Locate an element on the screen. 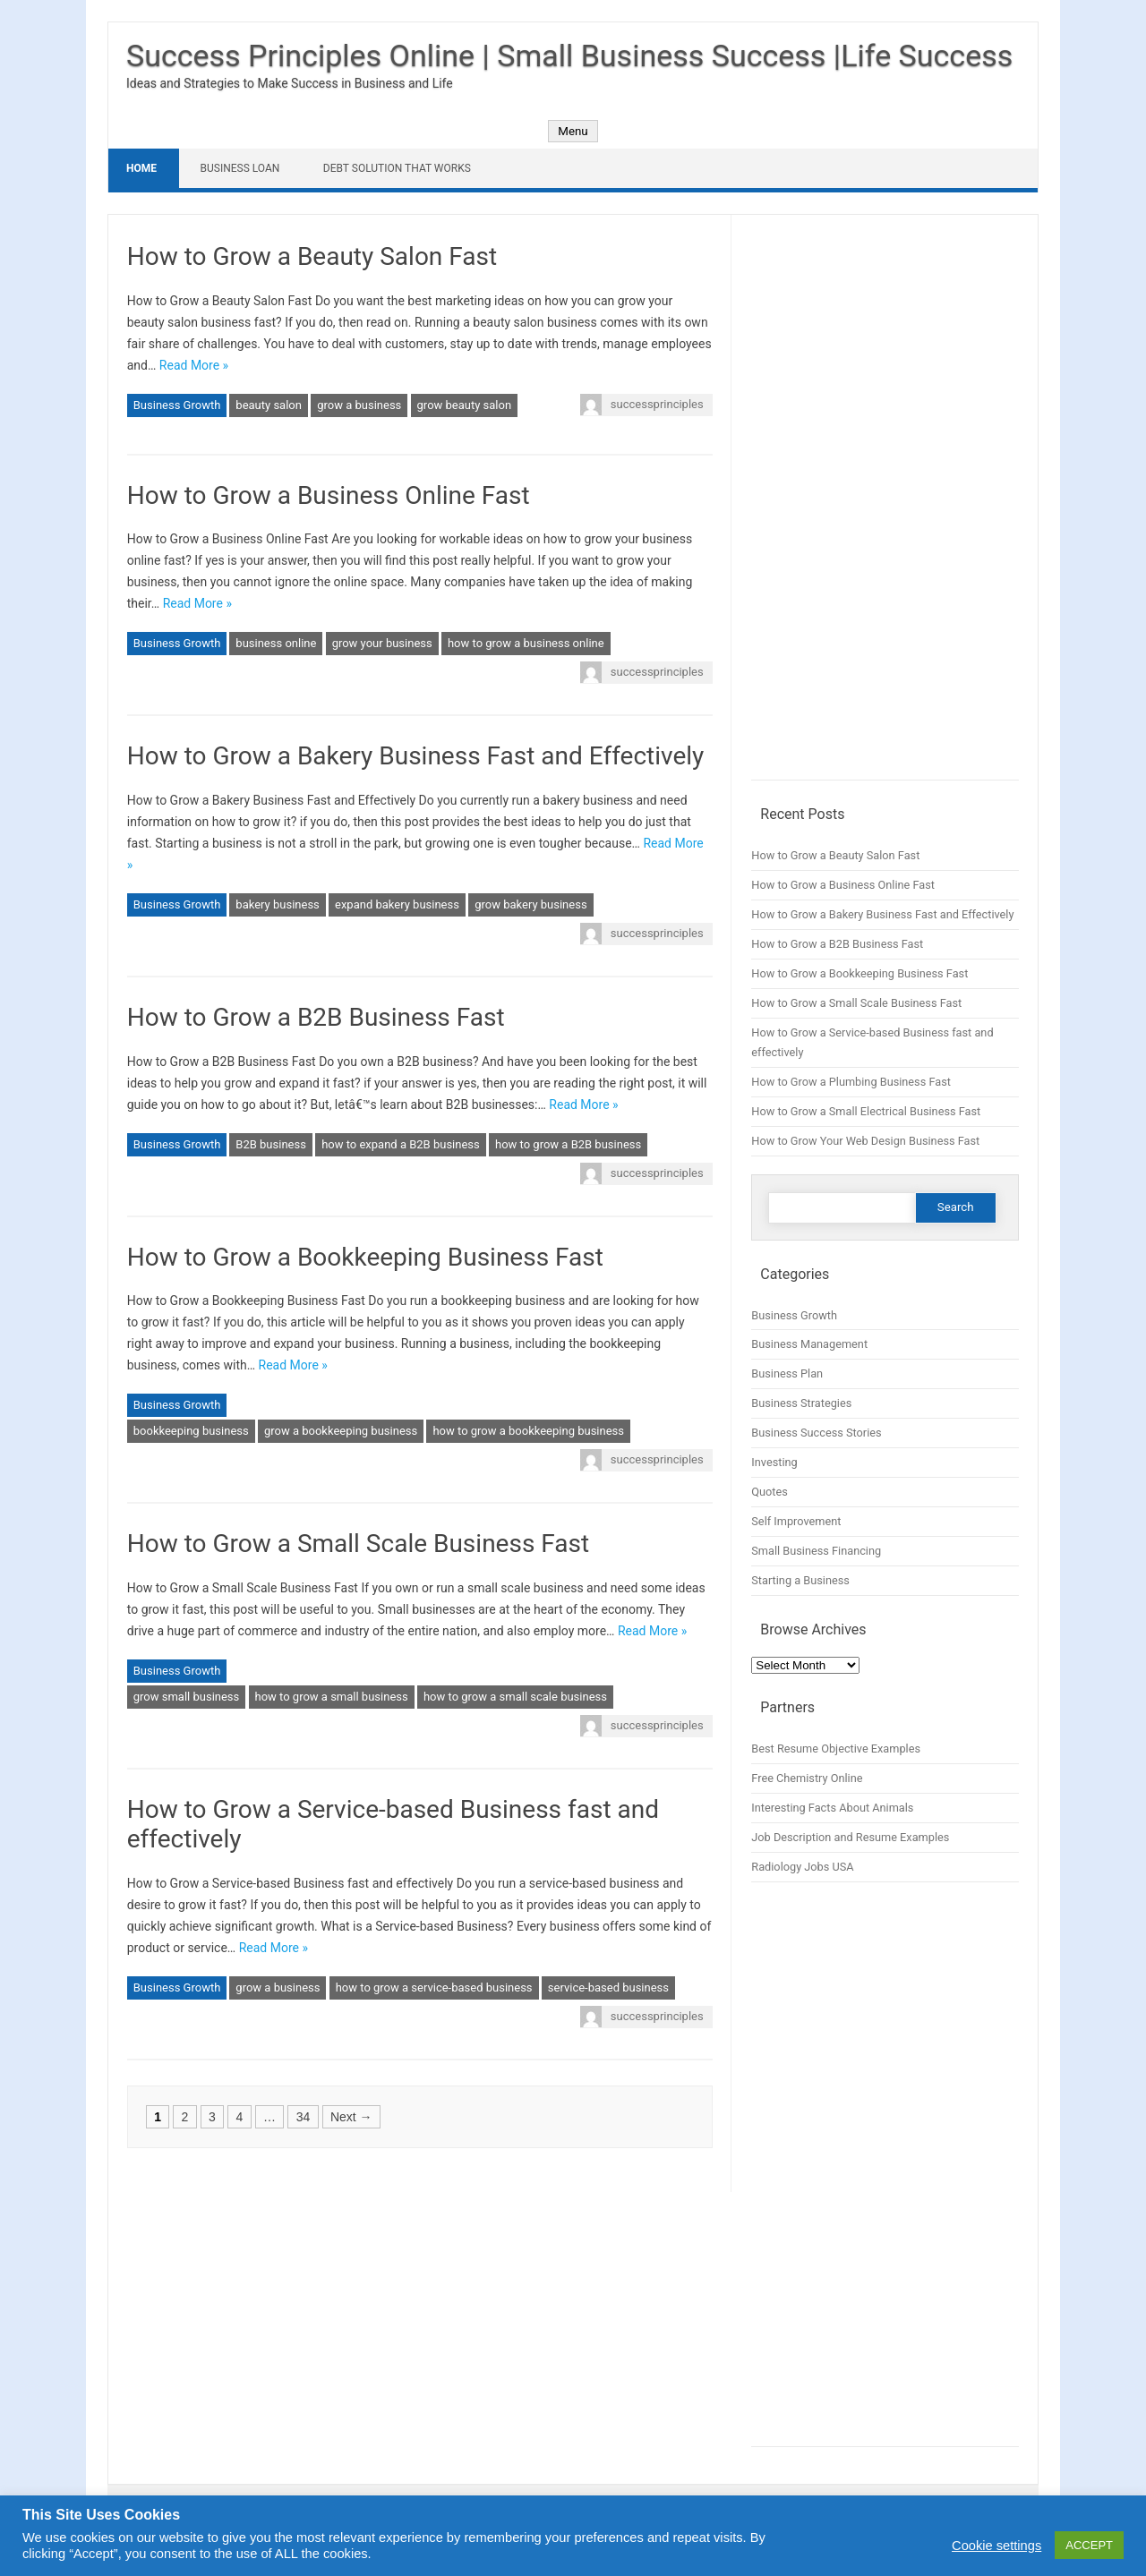 This screenshot has height=2576, width=1146. how to grow a bookkeeping business is located at coordinates (528, 1430).